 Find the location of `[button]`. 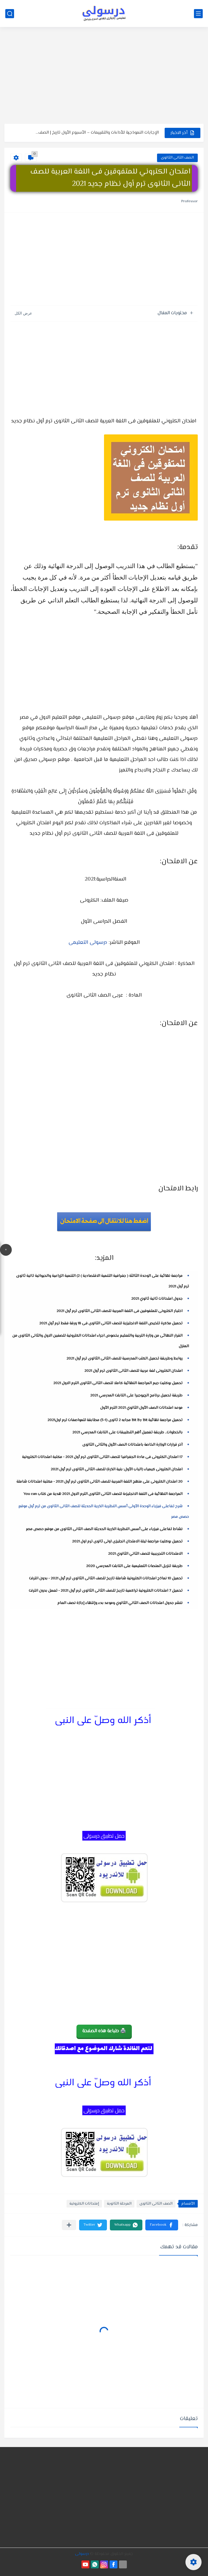

[button] is located at coordinates (161, 2225).